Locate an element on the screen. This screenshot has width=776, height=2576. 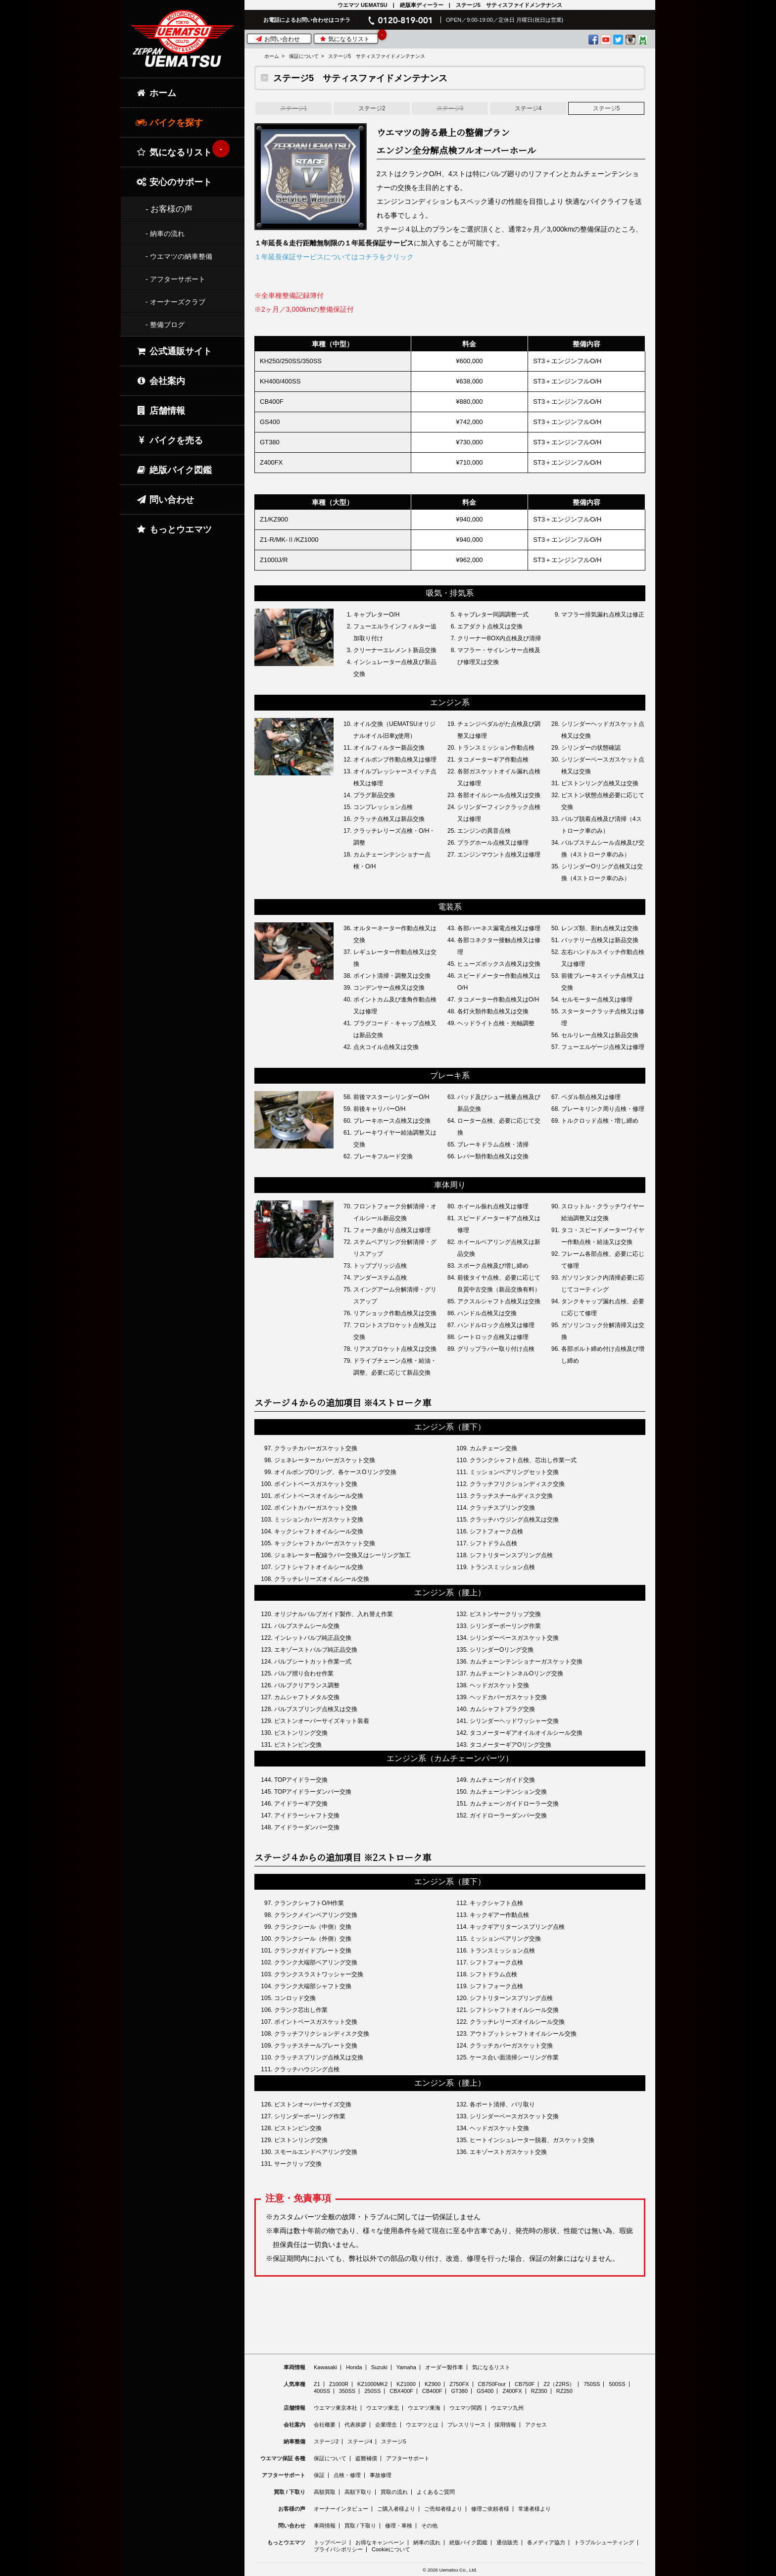
問い合わせ is located at coordinates (165, 500).